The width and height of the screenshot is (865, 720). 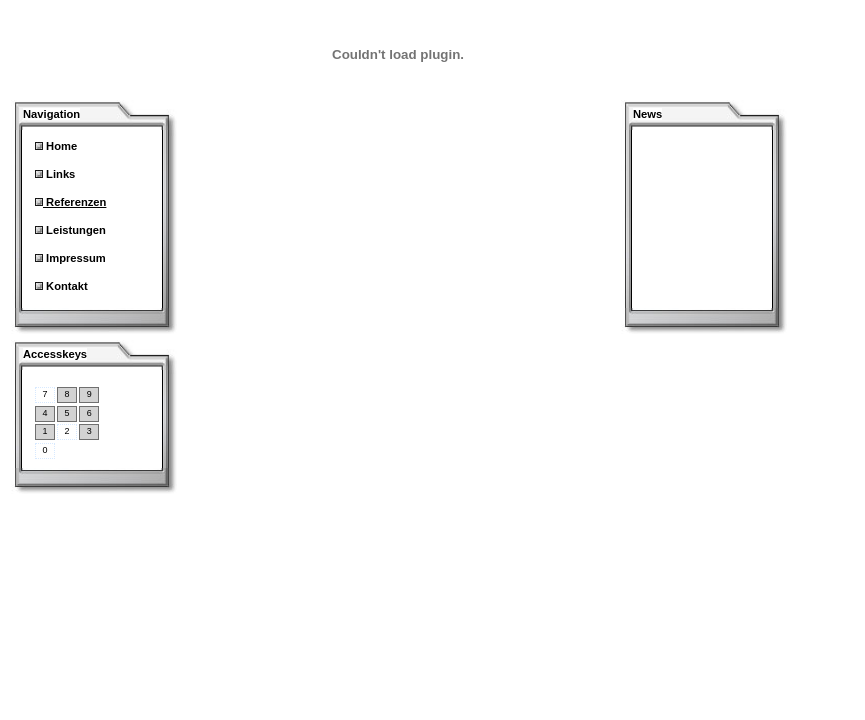 What do you see at coordinates (74, 230) in the screenshot?
I see `Leistungen` at bounding box center [74, 230].